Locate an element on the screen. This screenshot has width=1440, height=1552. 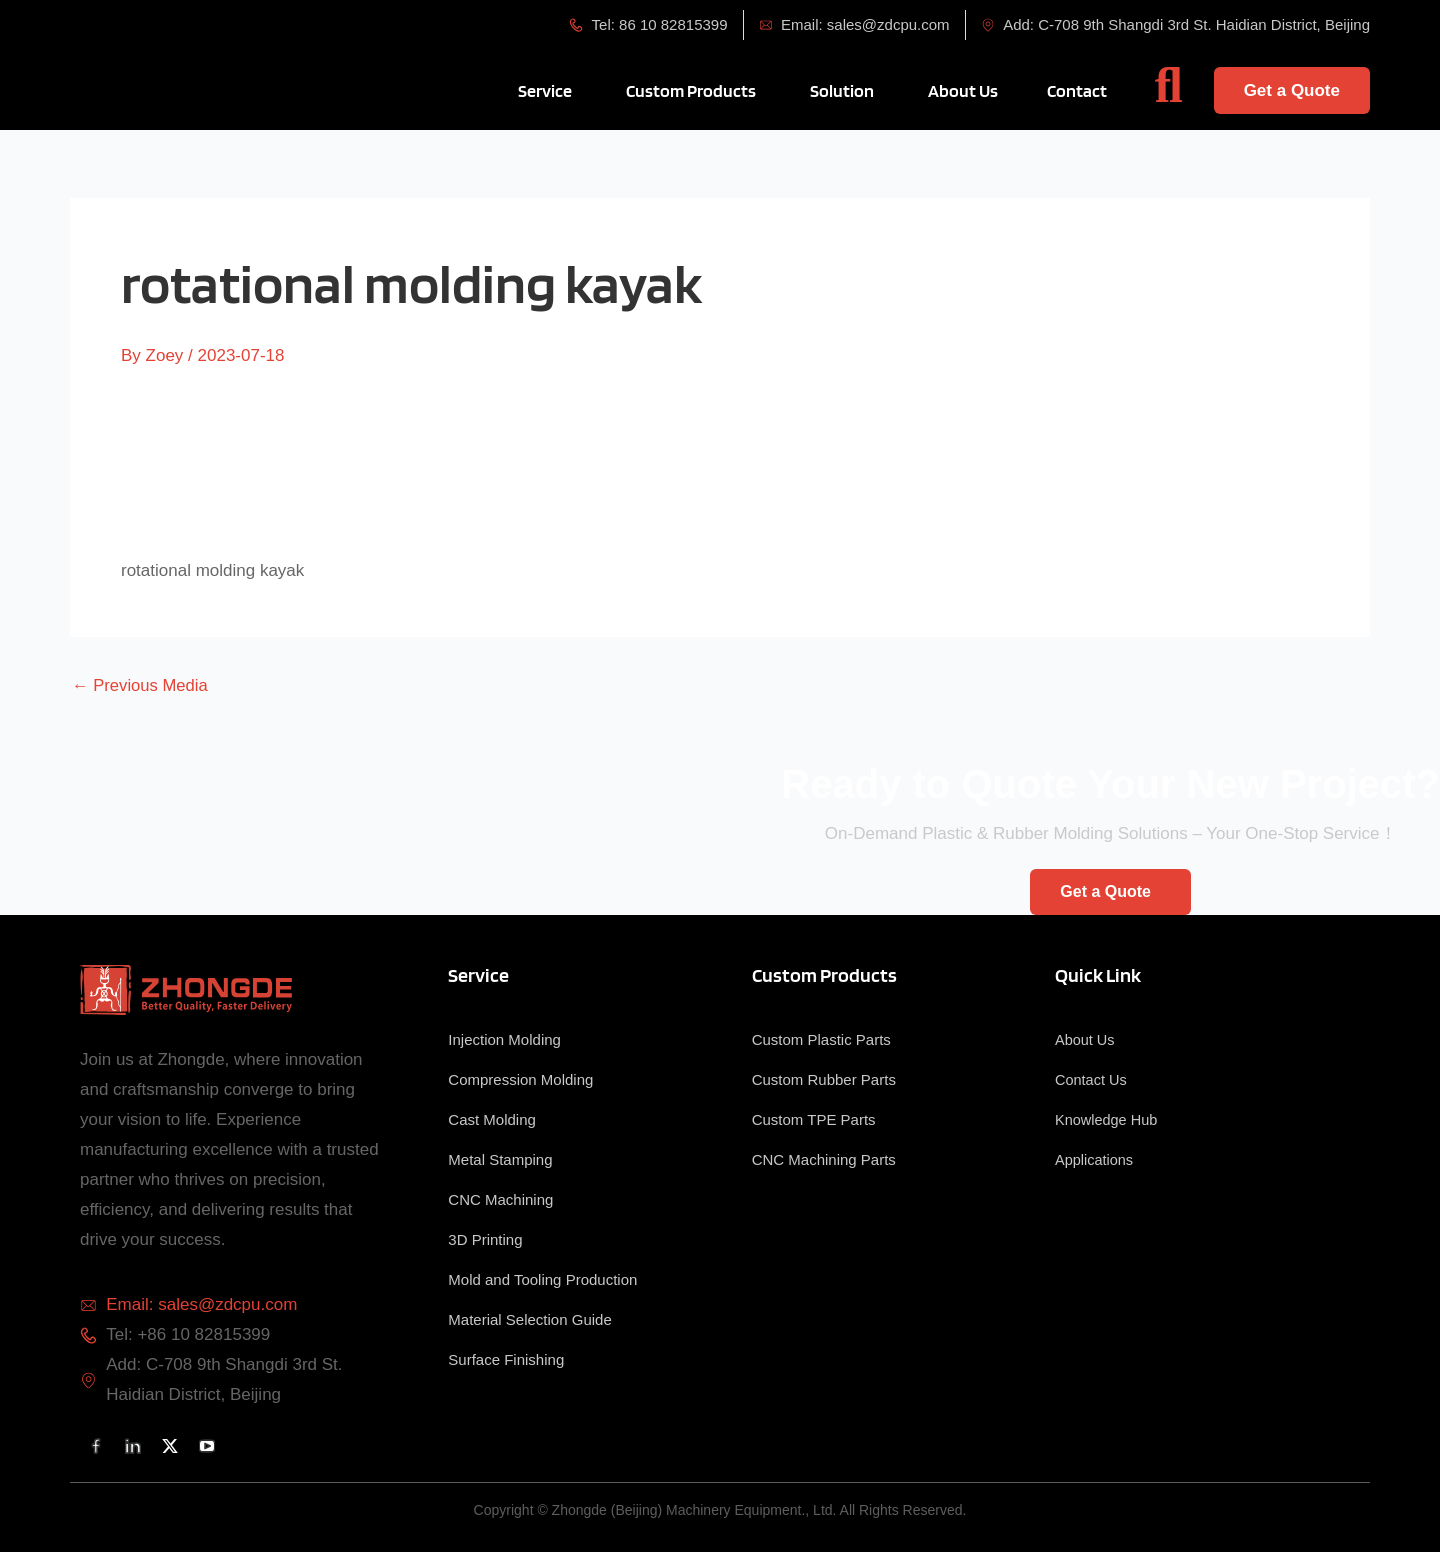
Metal Stamping is located at coordinates (500, 1159).